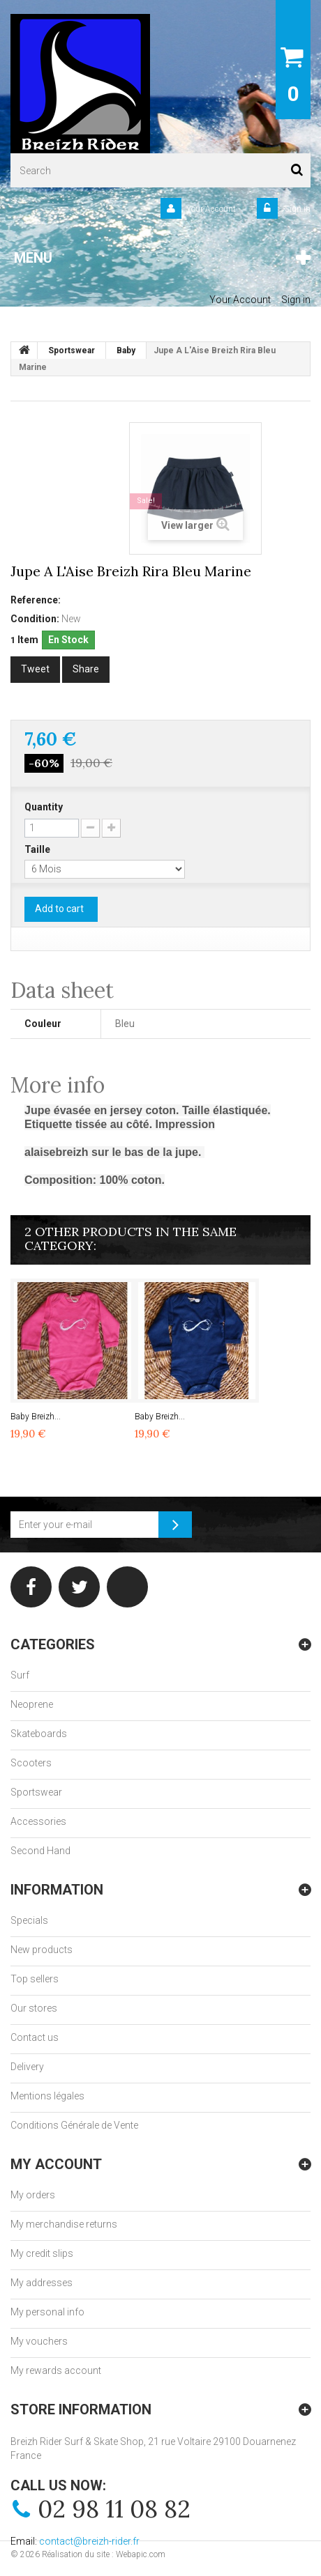 The width and height of the screenshot is (321, 2576). Describe the element at coordinates (31, 1704) in the screenshot. I see `Neoprene` at that location.